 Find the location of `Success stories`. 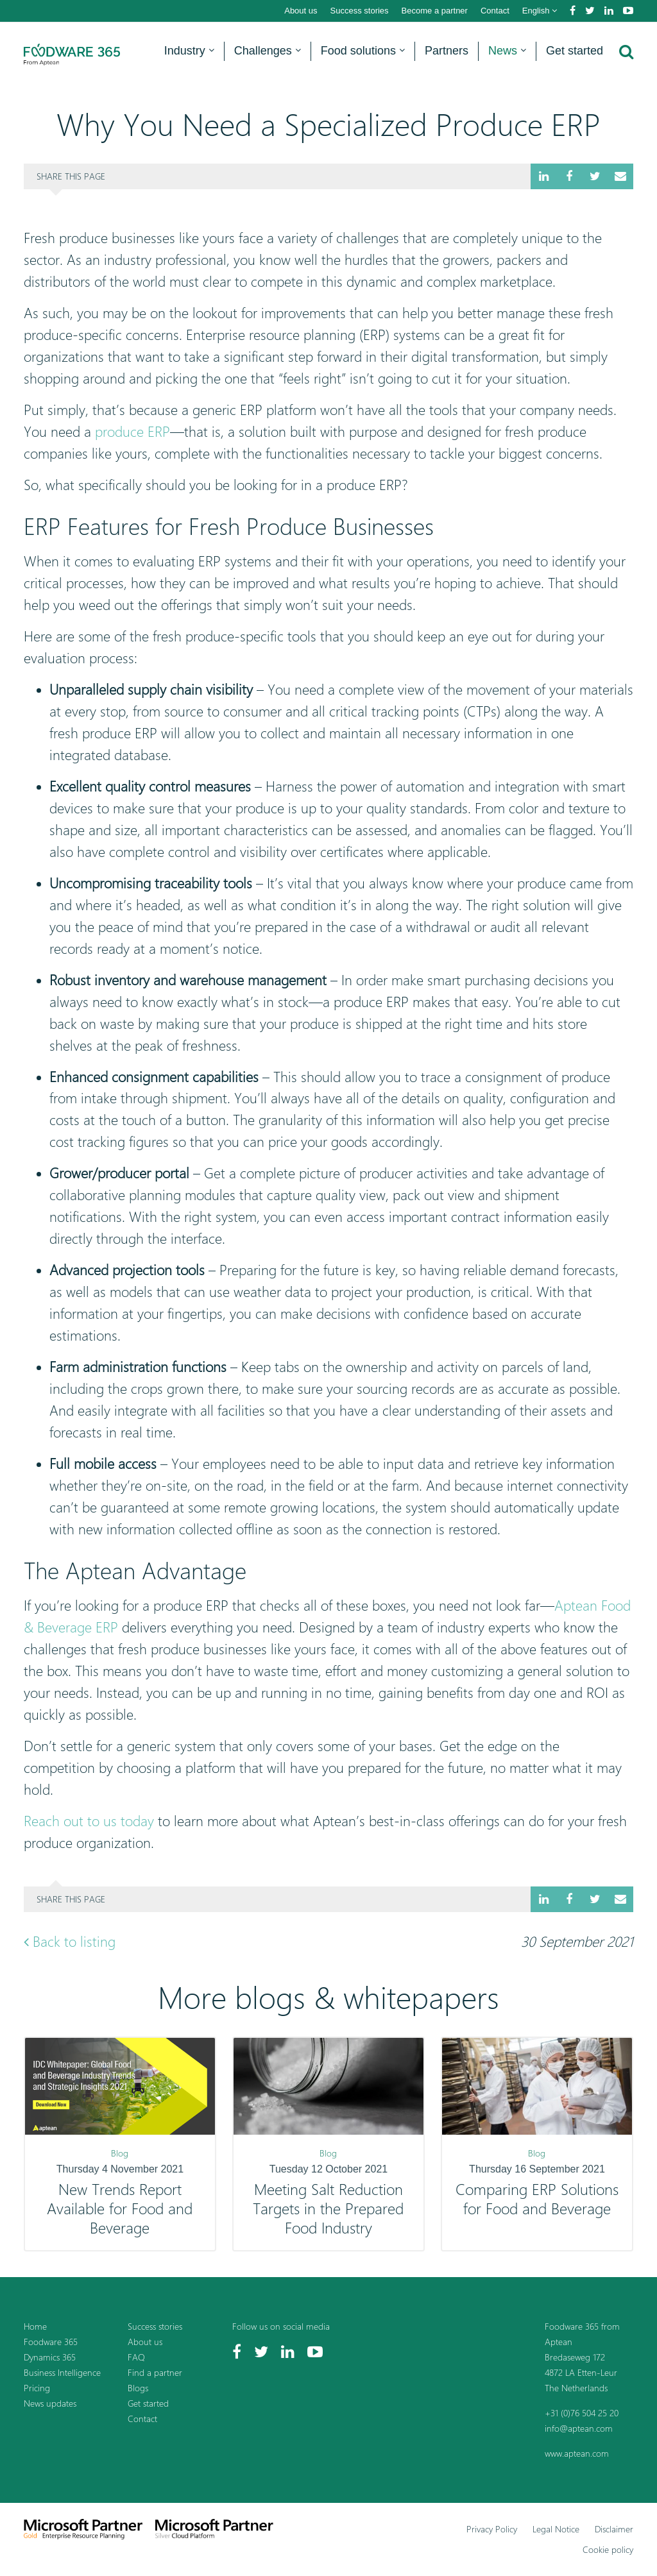

Success stories is located at coordinates (359, 10).